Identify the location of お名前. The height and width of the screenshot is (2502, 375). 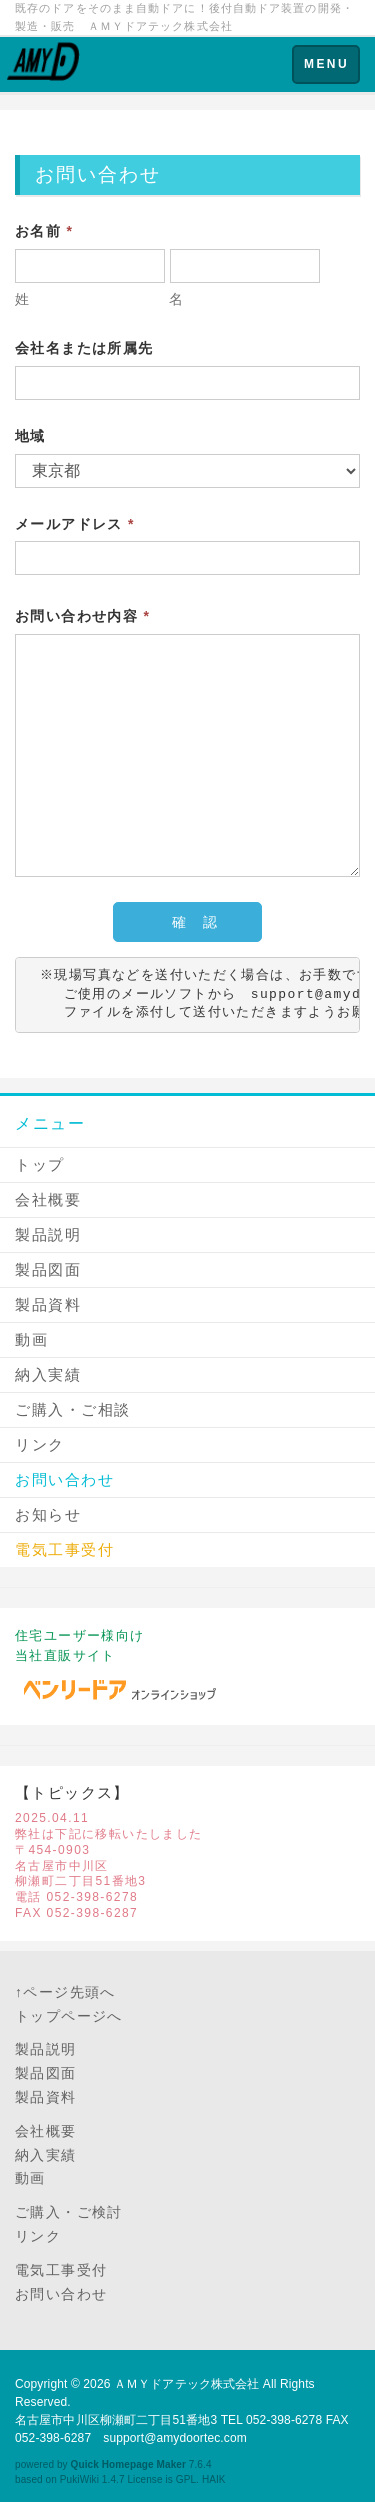
(44, 231).